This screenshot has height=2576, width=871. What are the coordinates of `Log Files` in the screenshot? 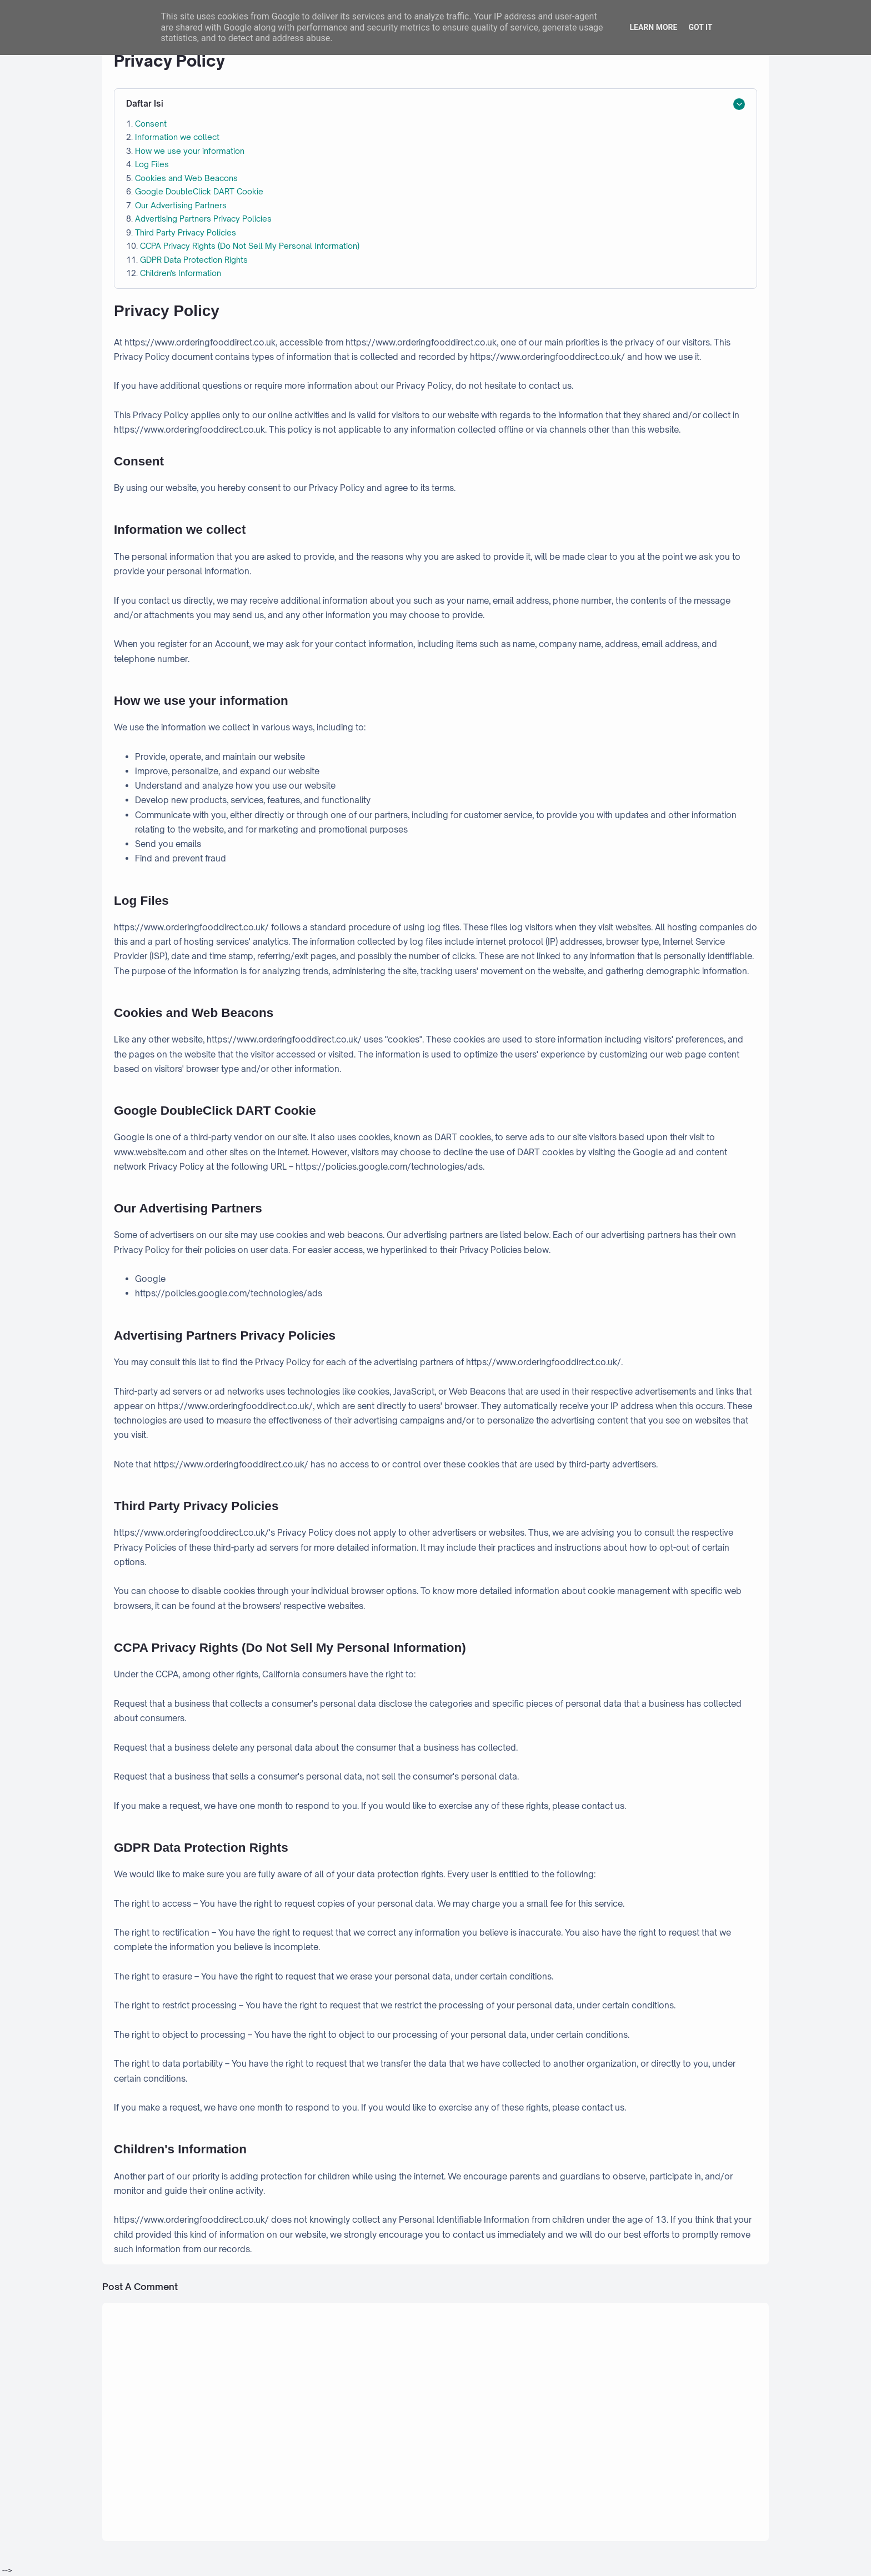 It's located at (152, 164).